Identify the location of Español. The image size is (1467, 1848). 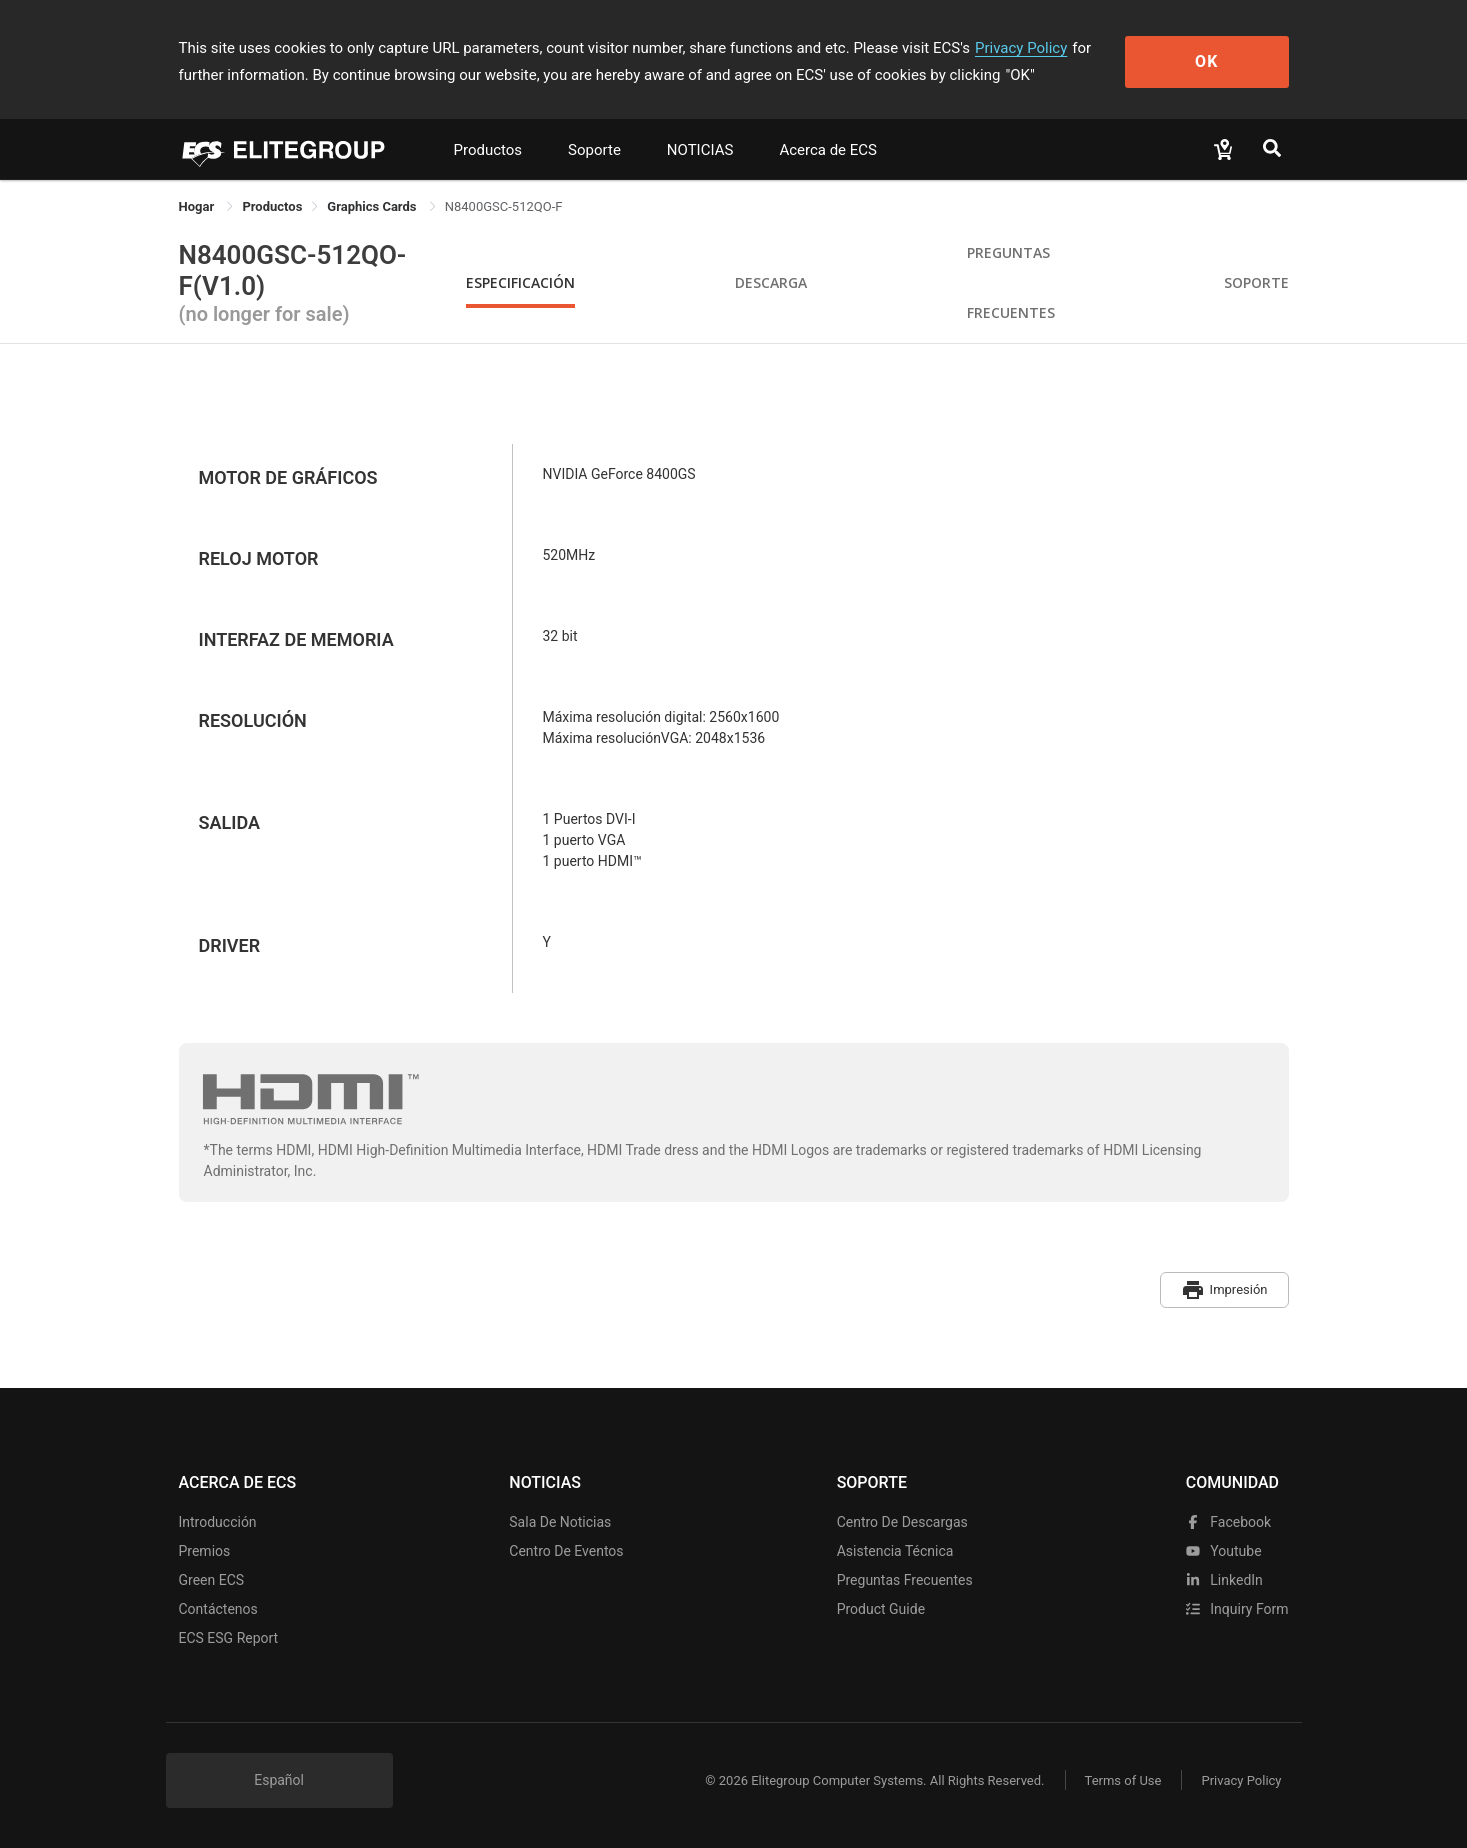
(279, 1780).